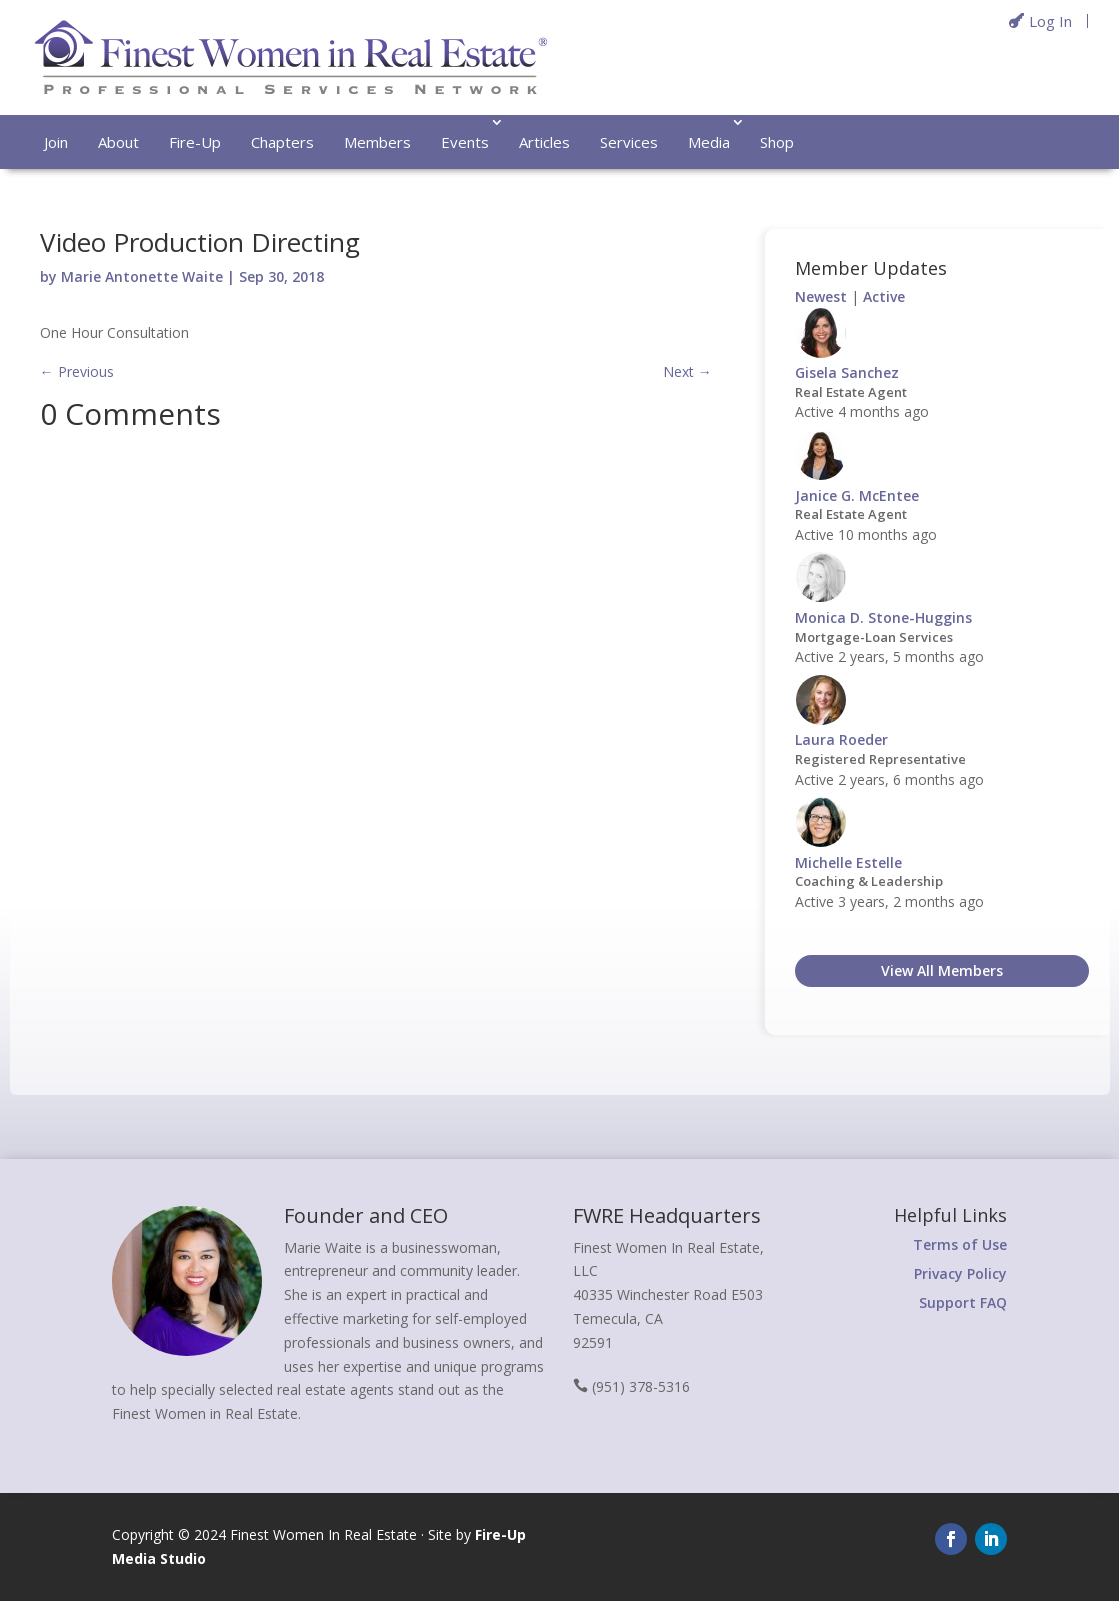 The image size is (1119, 1601). Describe the element at coordinates (963, 1302) in the screenshot. I see `Support FAQ` at that location.